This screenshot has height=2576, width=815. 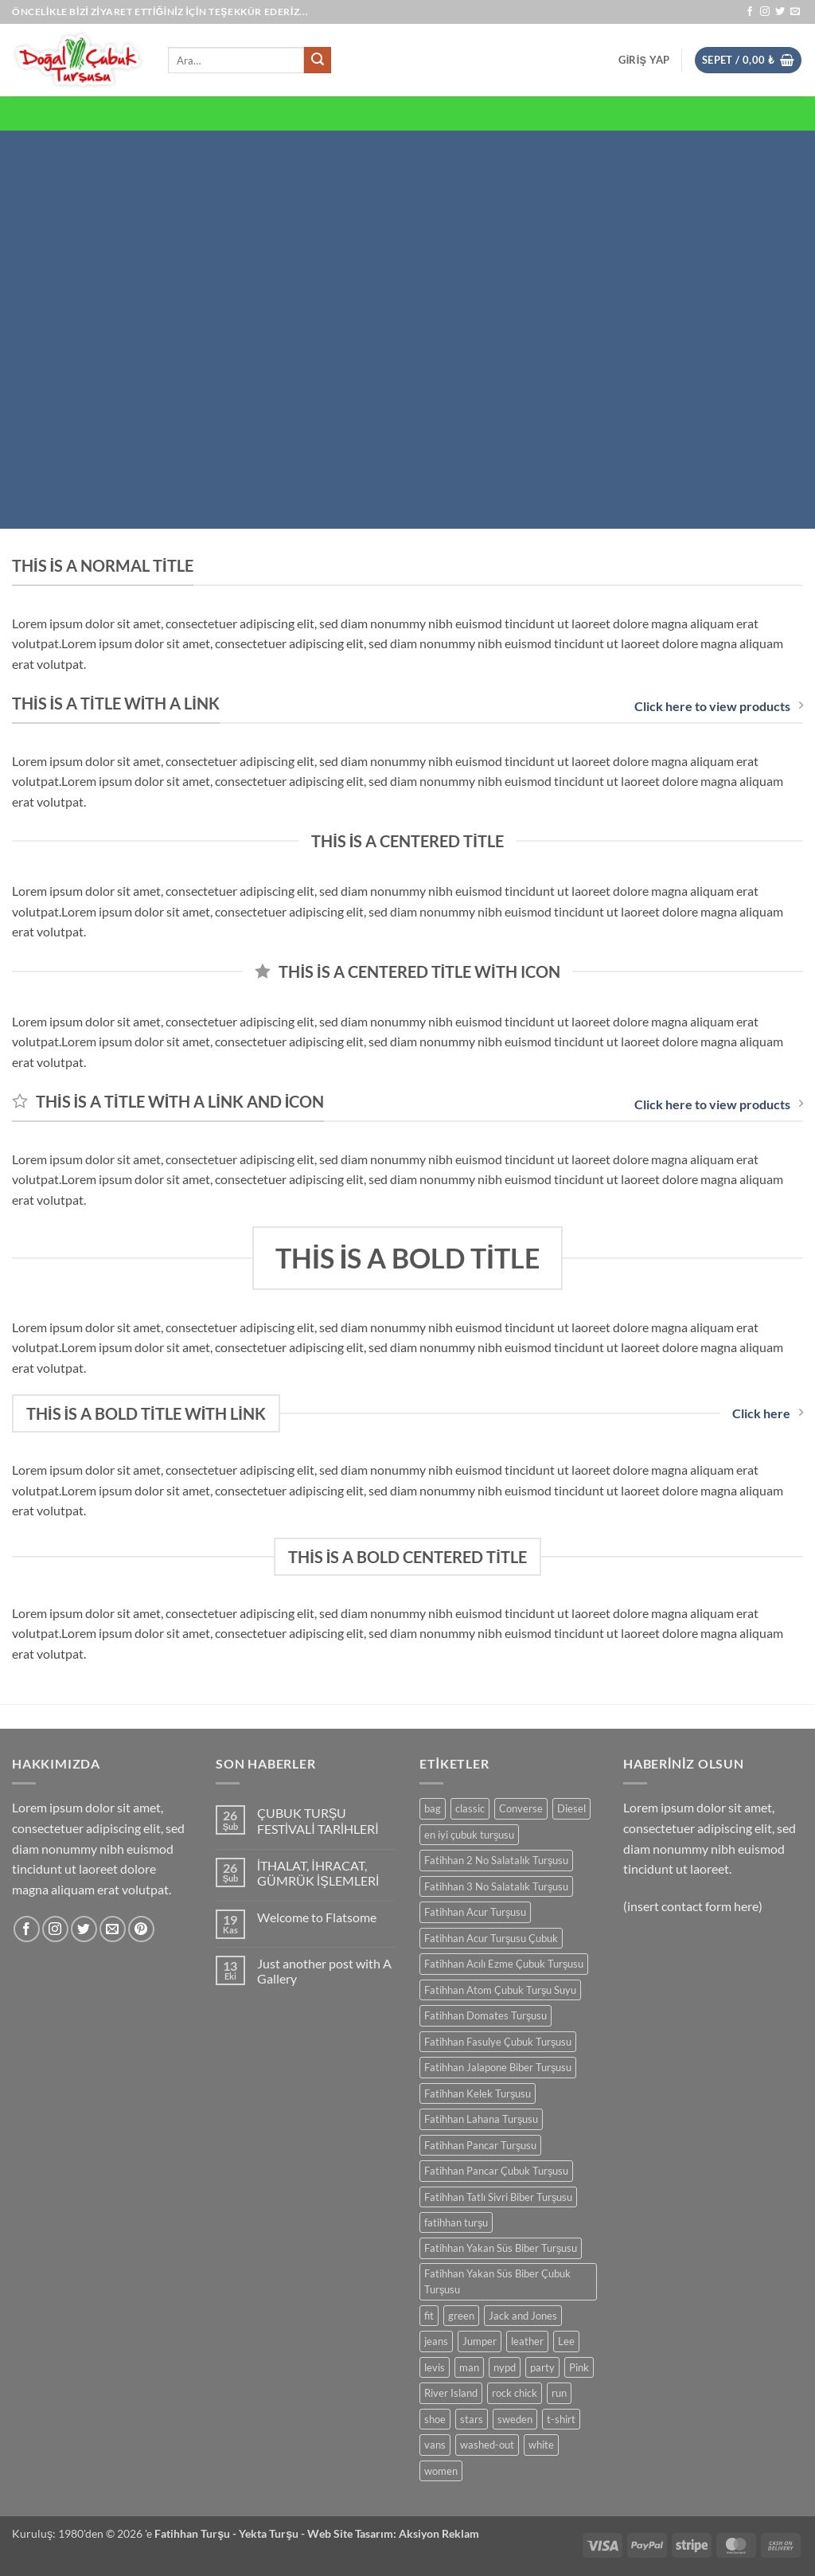 What do you see at coordinates (523, 2315) in the screenshot?
I see `Jack and Jones [Jack and Jones (0 ürün)]` at bounding box center [523, 2315].